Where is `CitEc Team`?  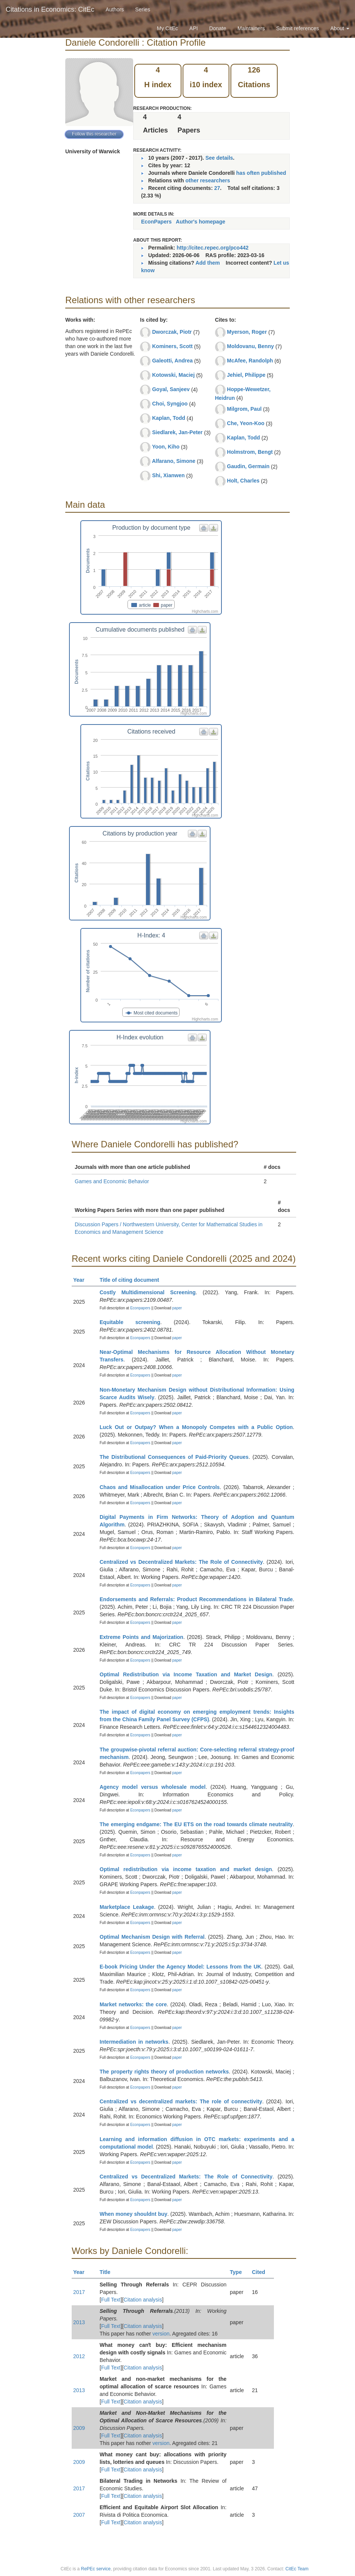
CitEc Team is located at coordinates (297, 2568).